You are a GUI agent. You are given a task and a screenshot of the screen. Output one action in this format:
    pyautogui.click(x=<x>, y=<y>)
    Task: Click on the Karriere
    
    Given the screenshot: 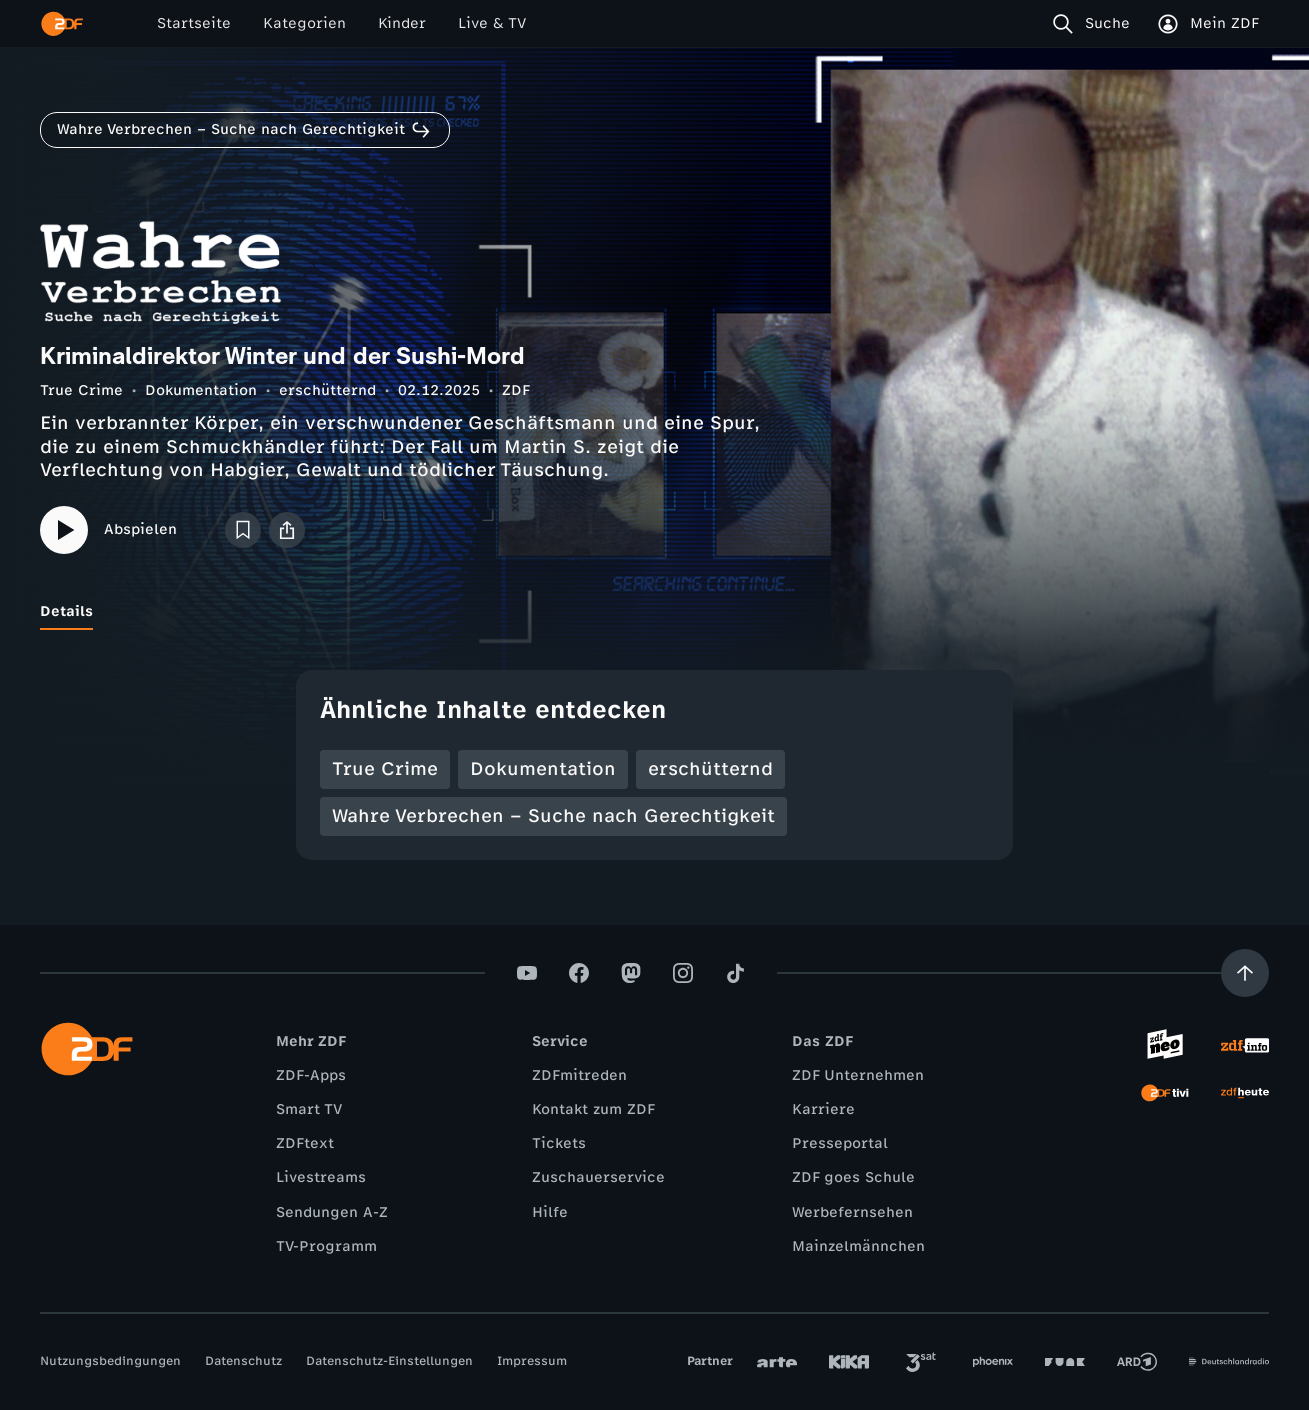 What is the action you would take?
    pyautogui.click(x=823, y=1109)
    